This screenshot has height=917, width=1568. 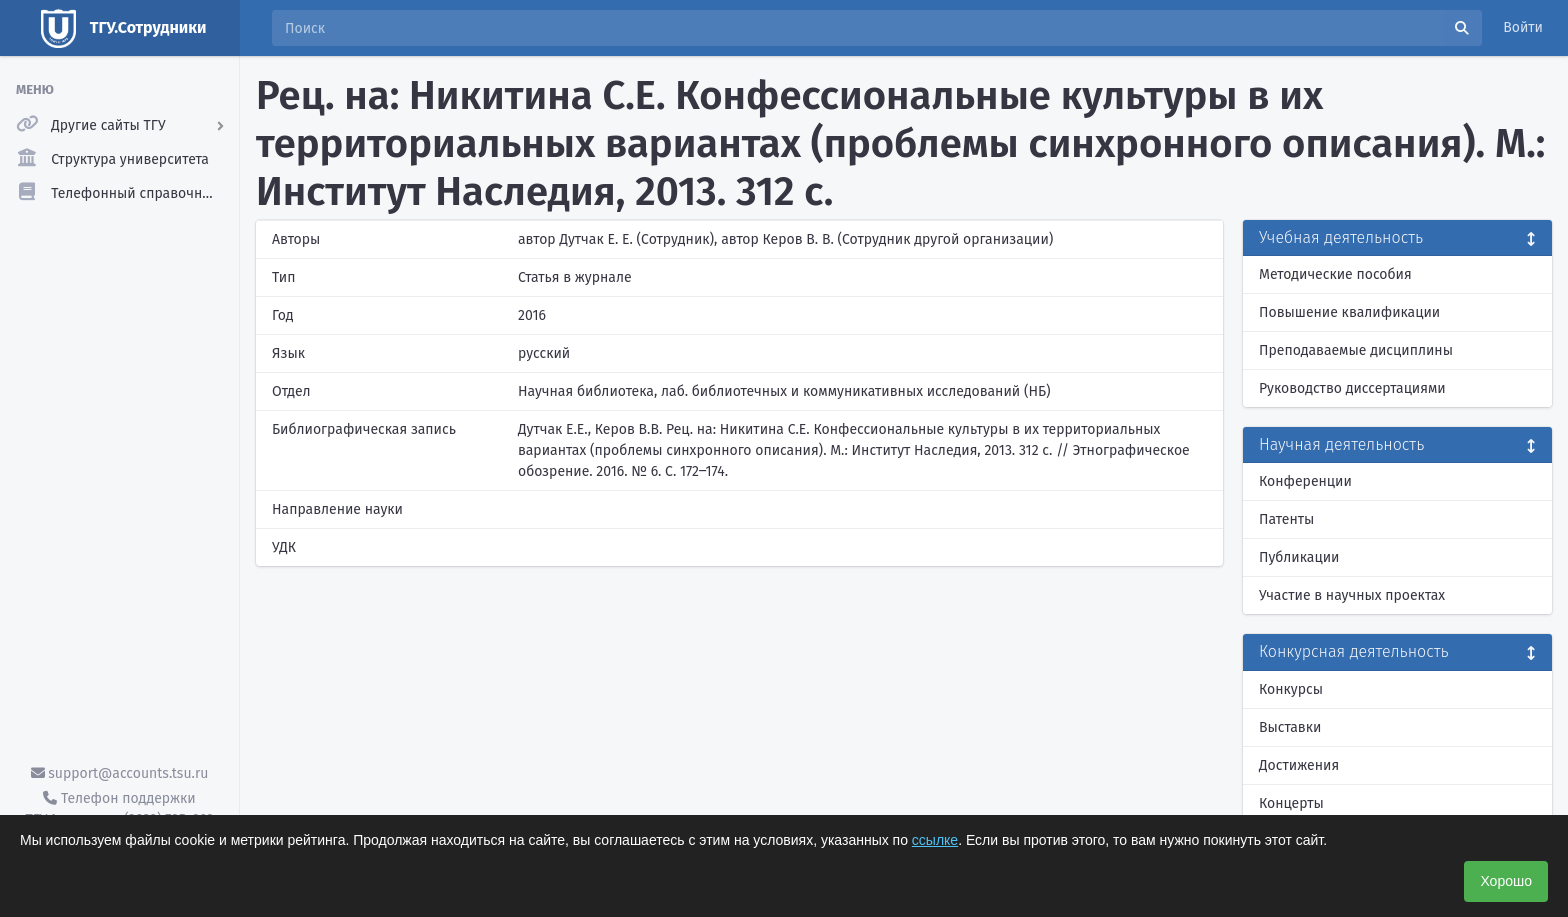 I want to click on Методические пособия, so click(x=1335, y=274).